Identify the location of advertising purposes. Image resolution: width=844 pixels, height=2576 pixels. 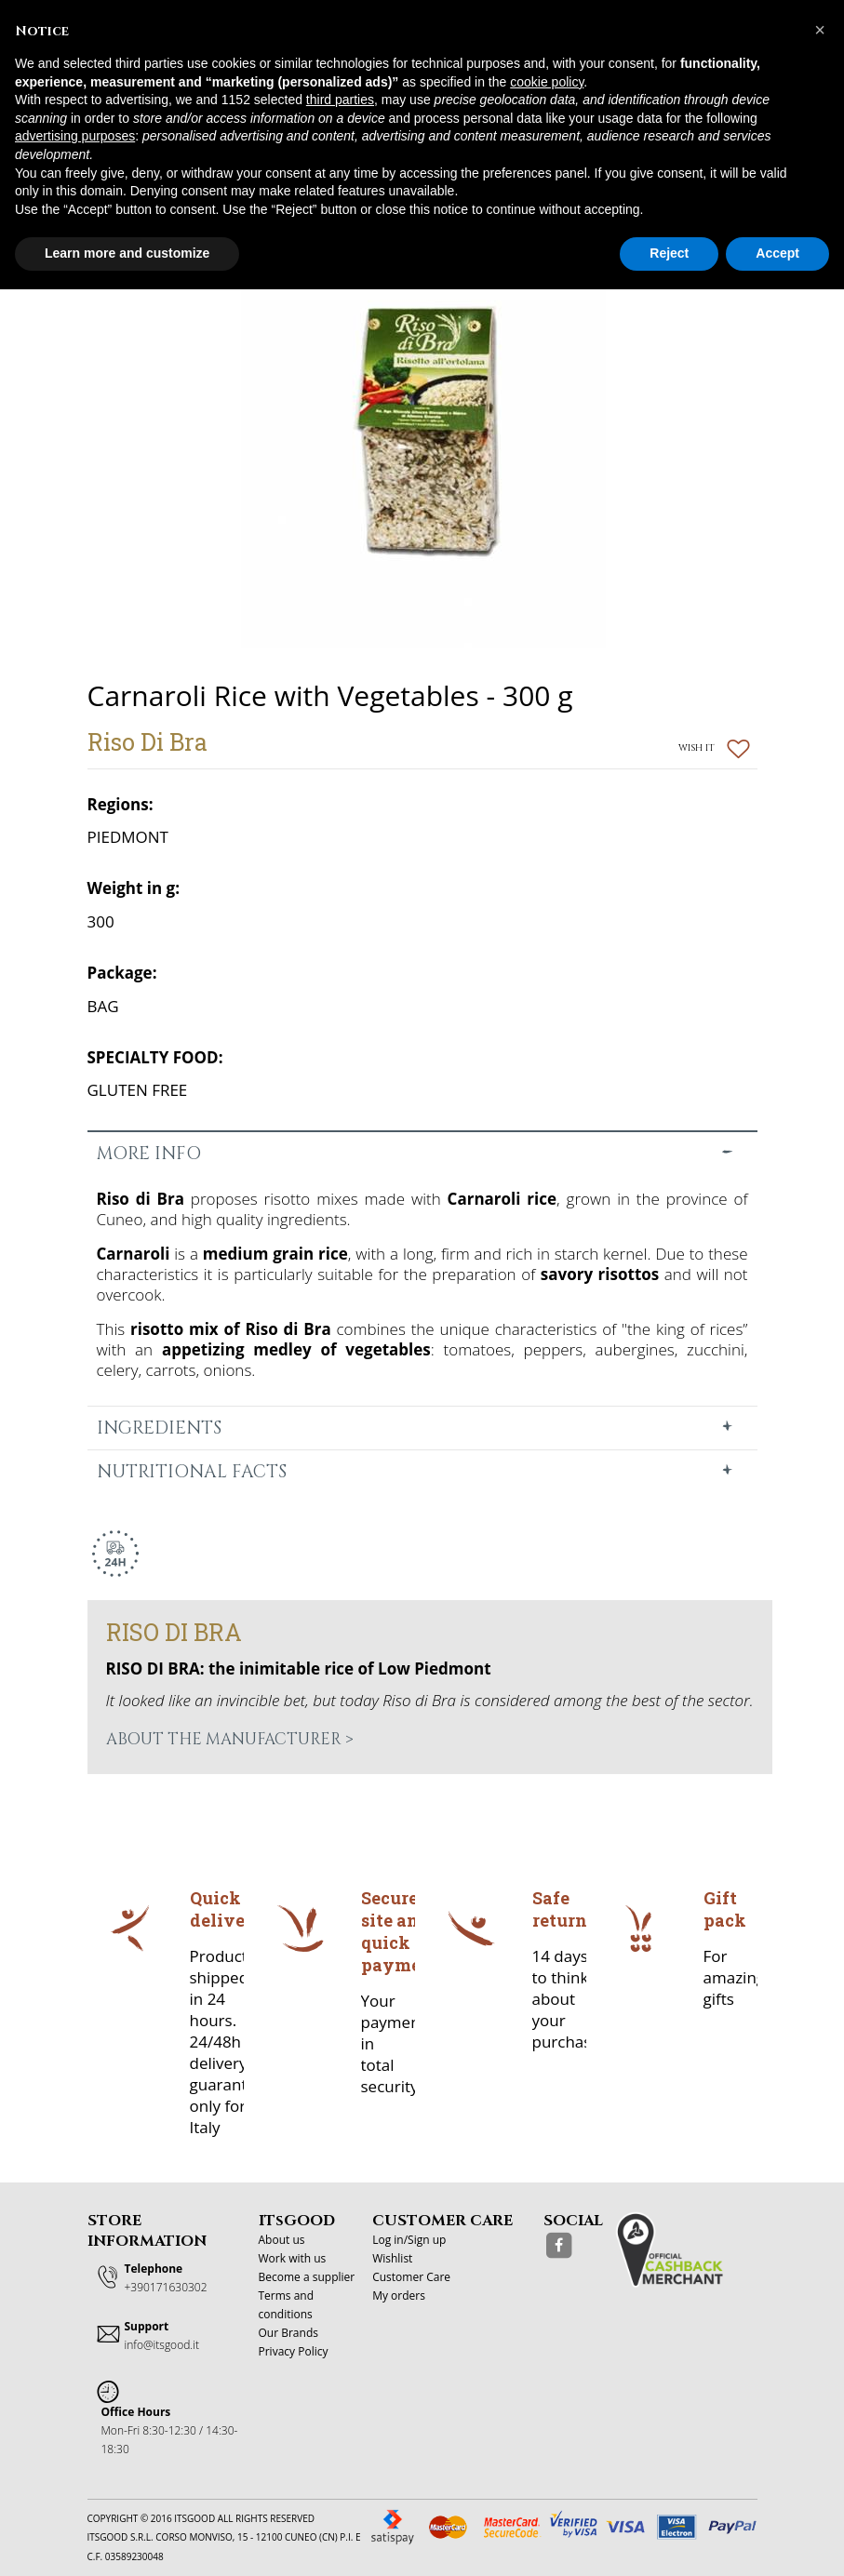
(75, 135).